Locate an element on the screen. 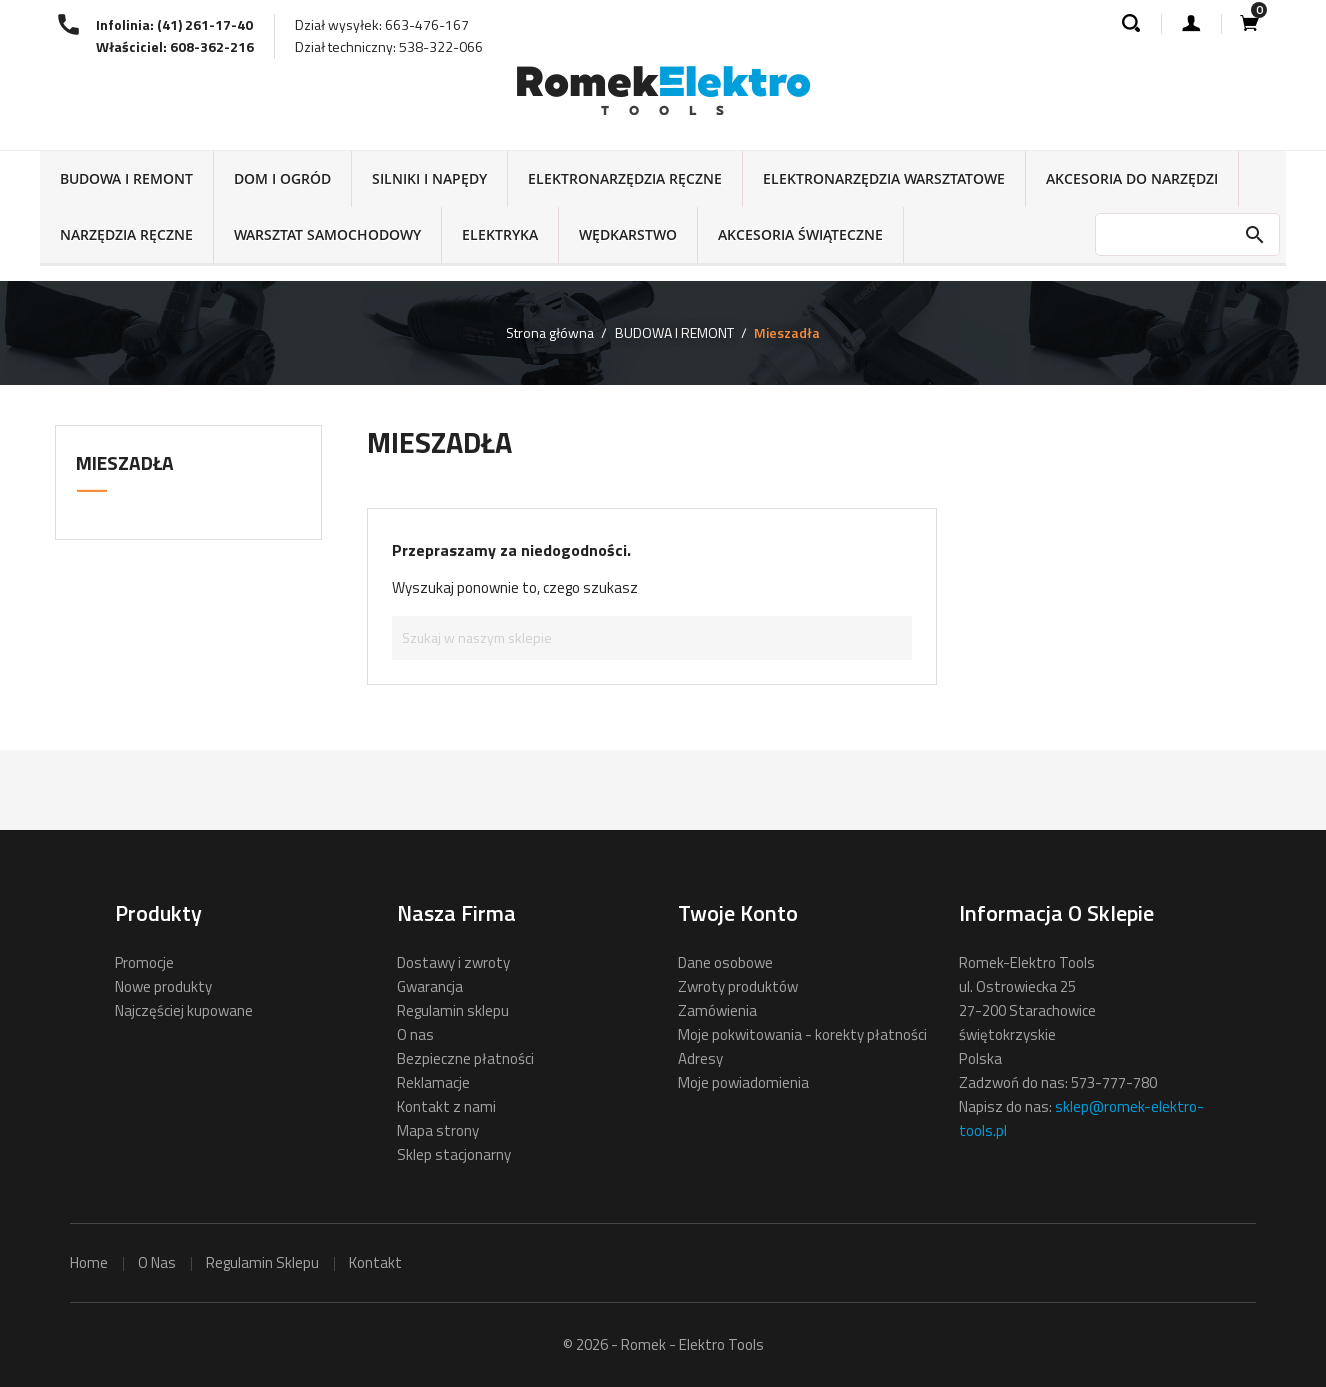 The width and height of the screenshot is (1326, 1387). Dostawy i zwroty is located at coordinates (453, 962).